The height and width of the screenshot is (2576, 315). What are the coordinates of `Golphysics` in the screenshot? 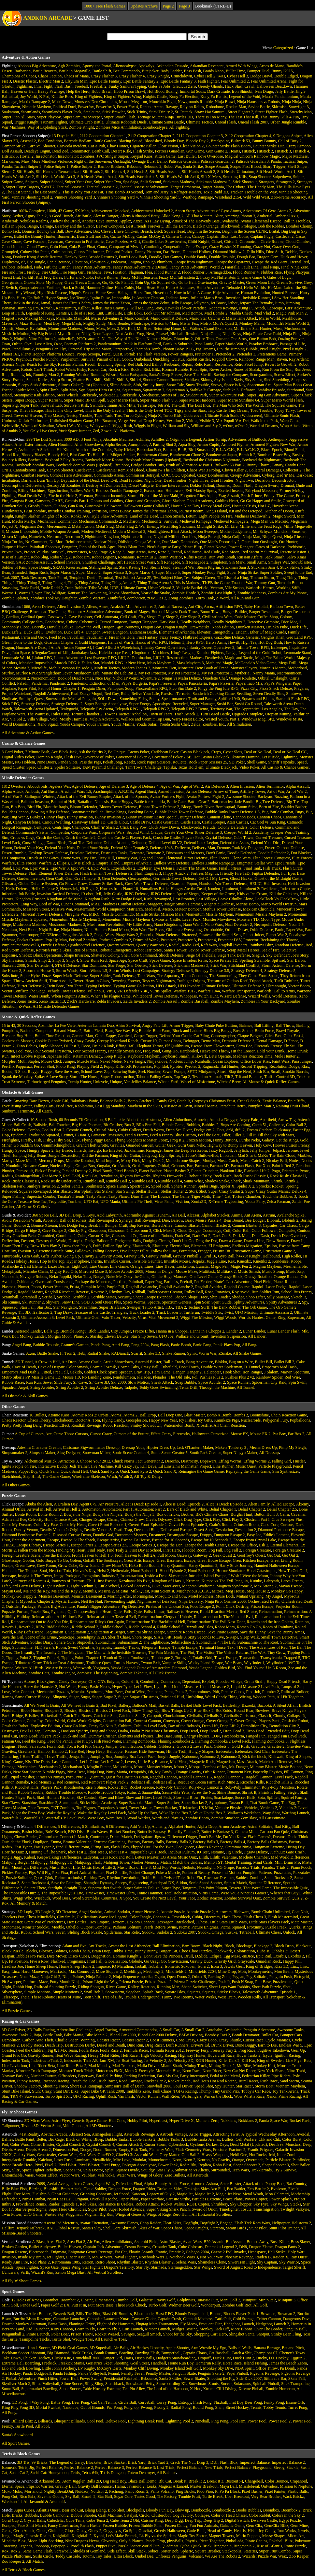 It's located at (186, 2300).